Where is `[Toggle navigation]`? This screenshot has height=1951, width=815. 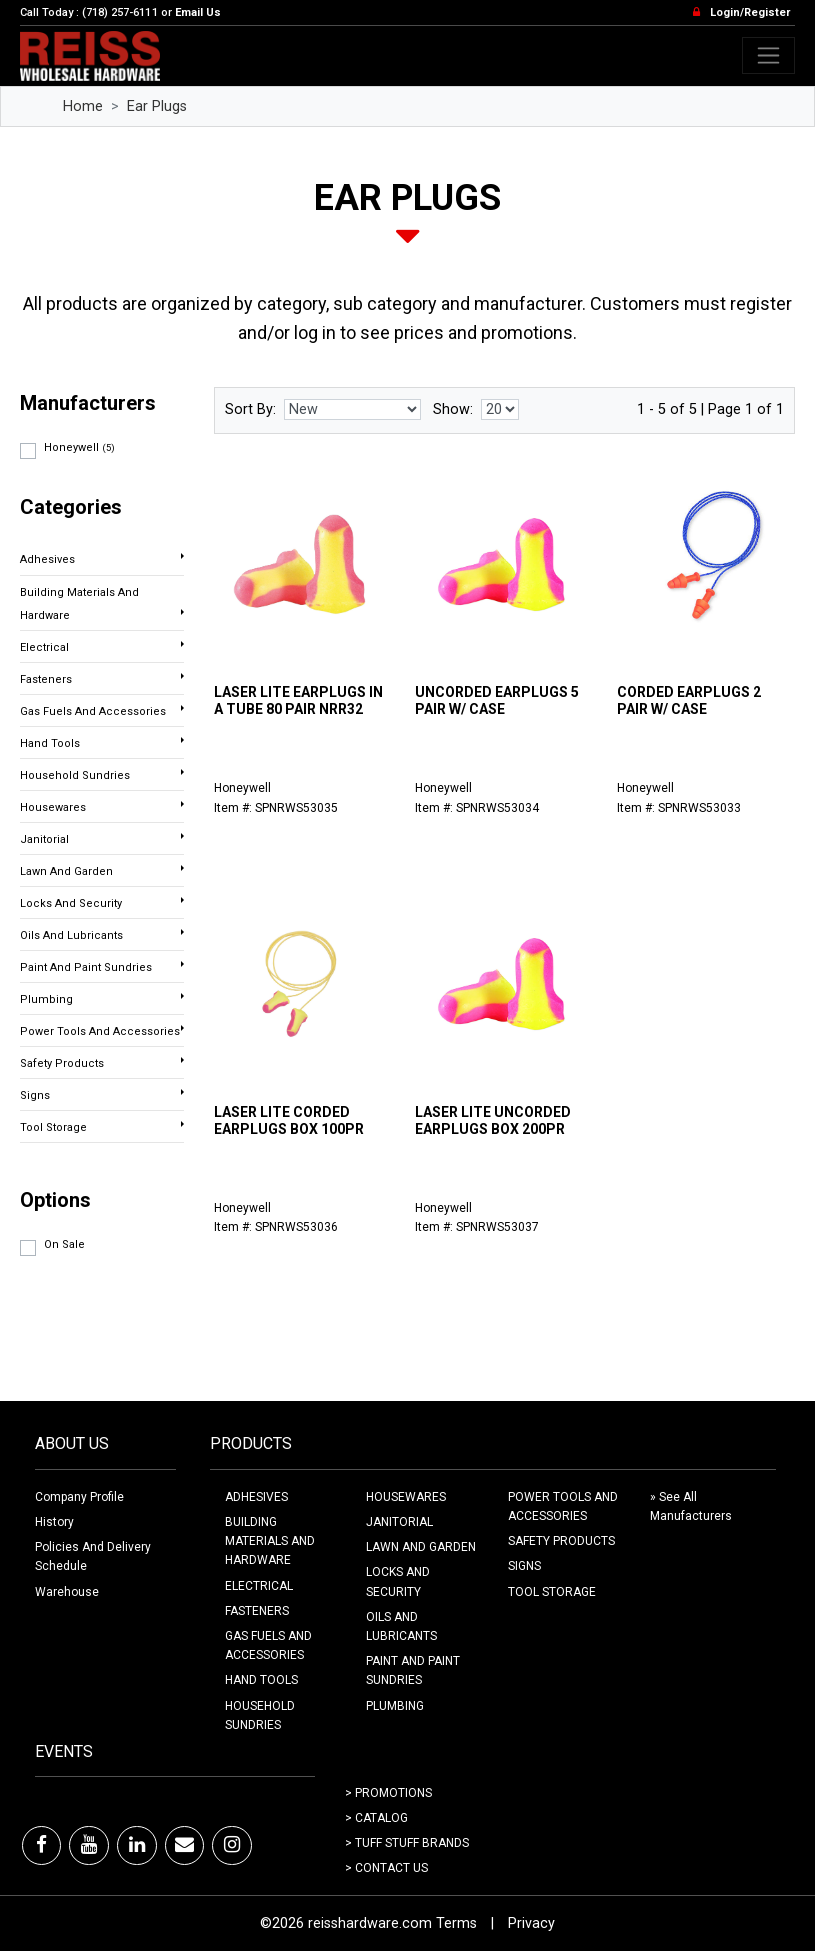 [Toggle navigation] is located at coordinates (768, 55).